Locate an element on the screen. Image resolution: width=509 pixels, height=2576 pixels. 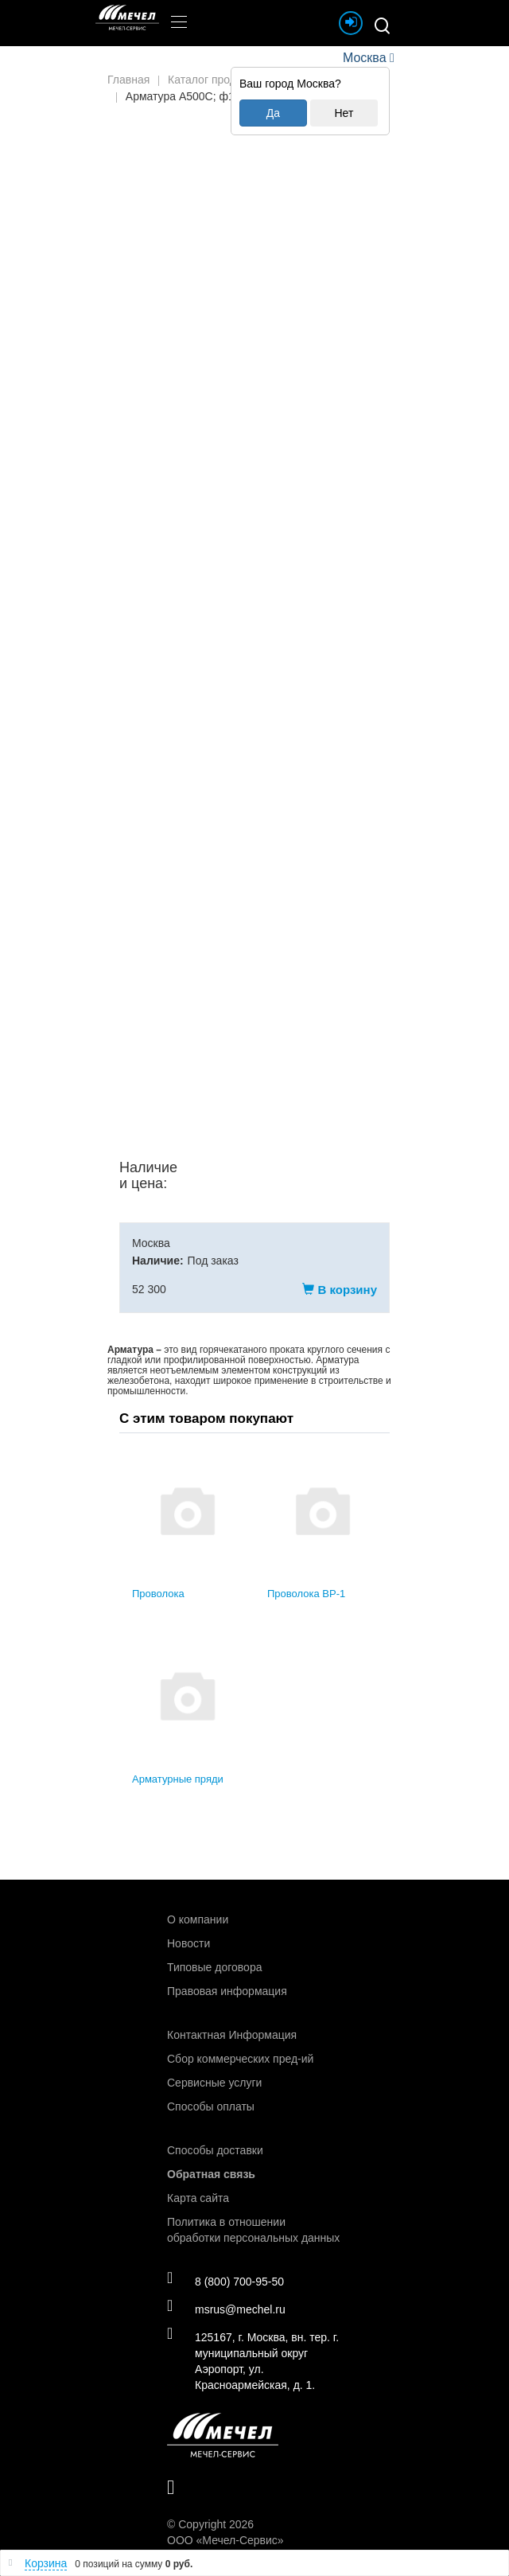
Да is located at coordinates (273, 113).